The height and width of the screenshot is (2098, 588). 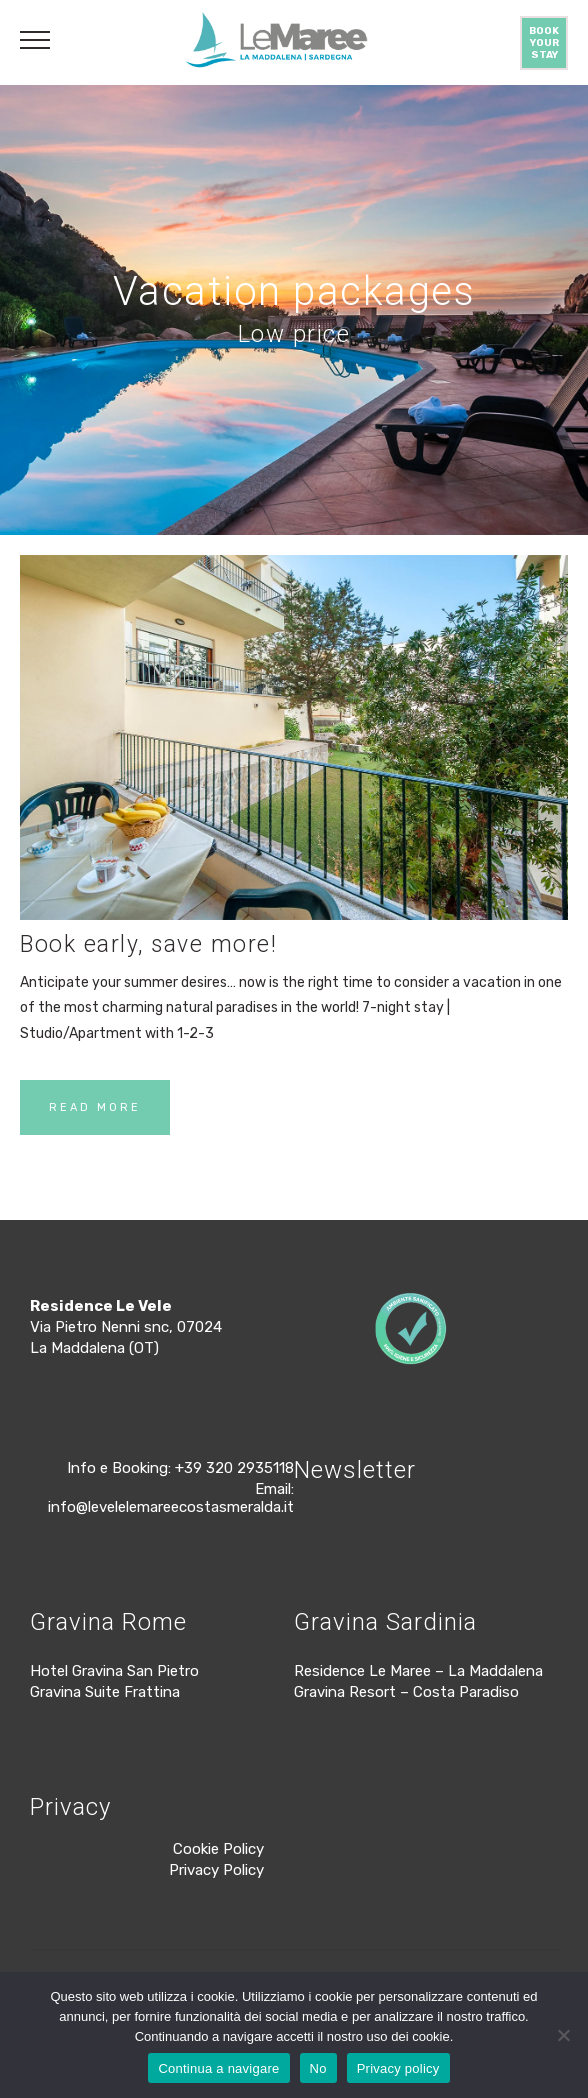 I want to click on Residence Le Maree – La Maddalena, so click(x=418, y=1671).